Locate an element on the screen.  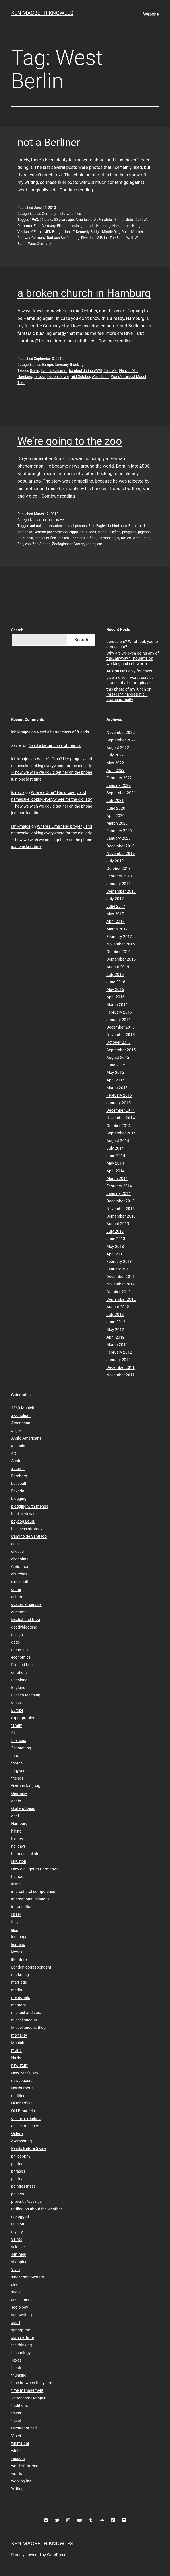
boydog Louis is located at coordinates (23, 1521).